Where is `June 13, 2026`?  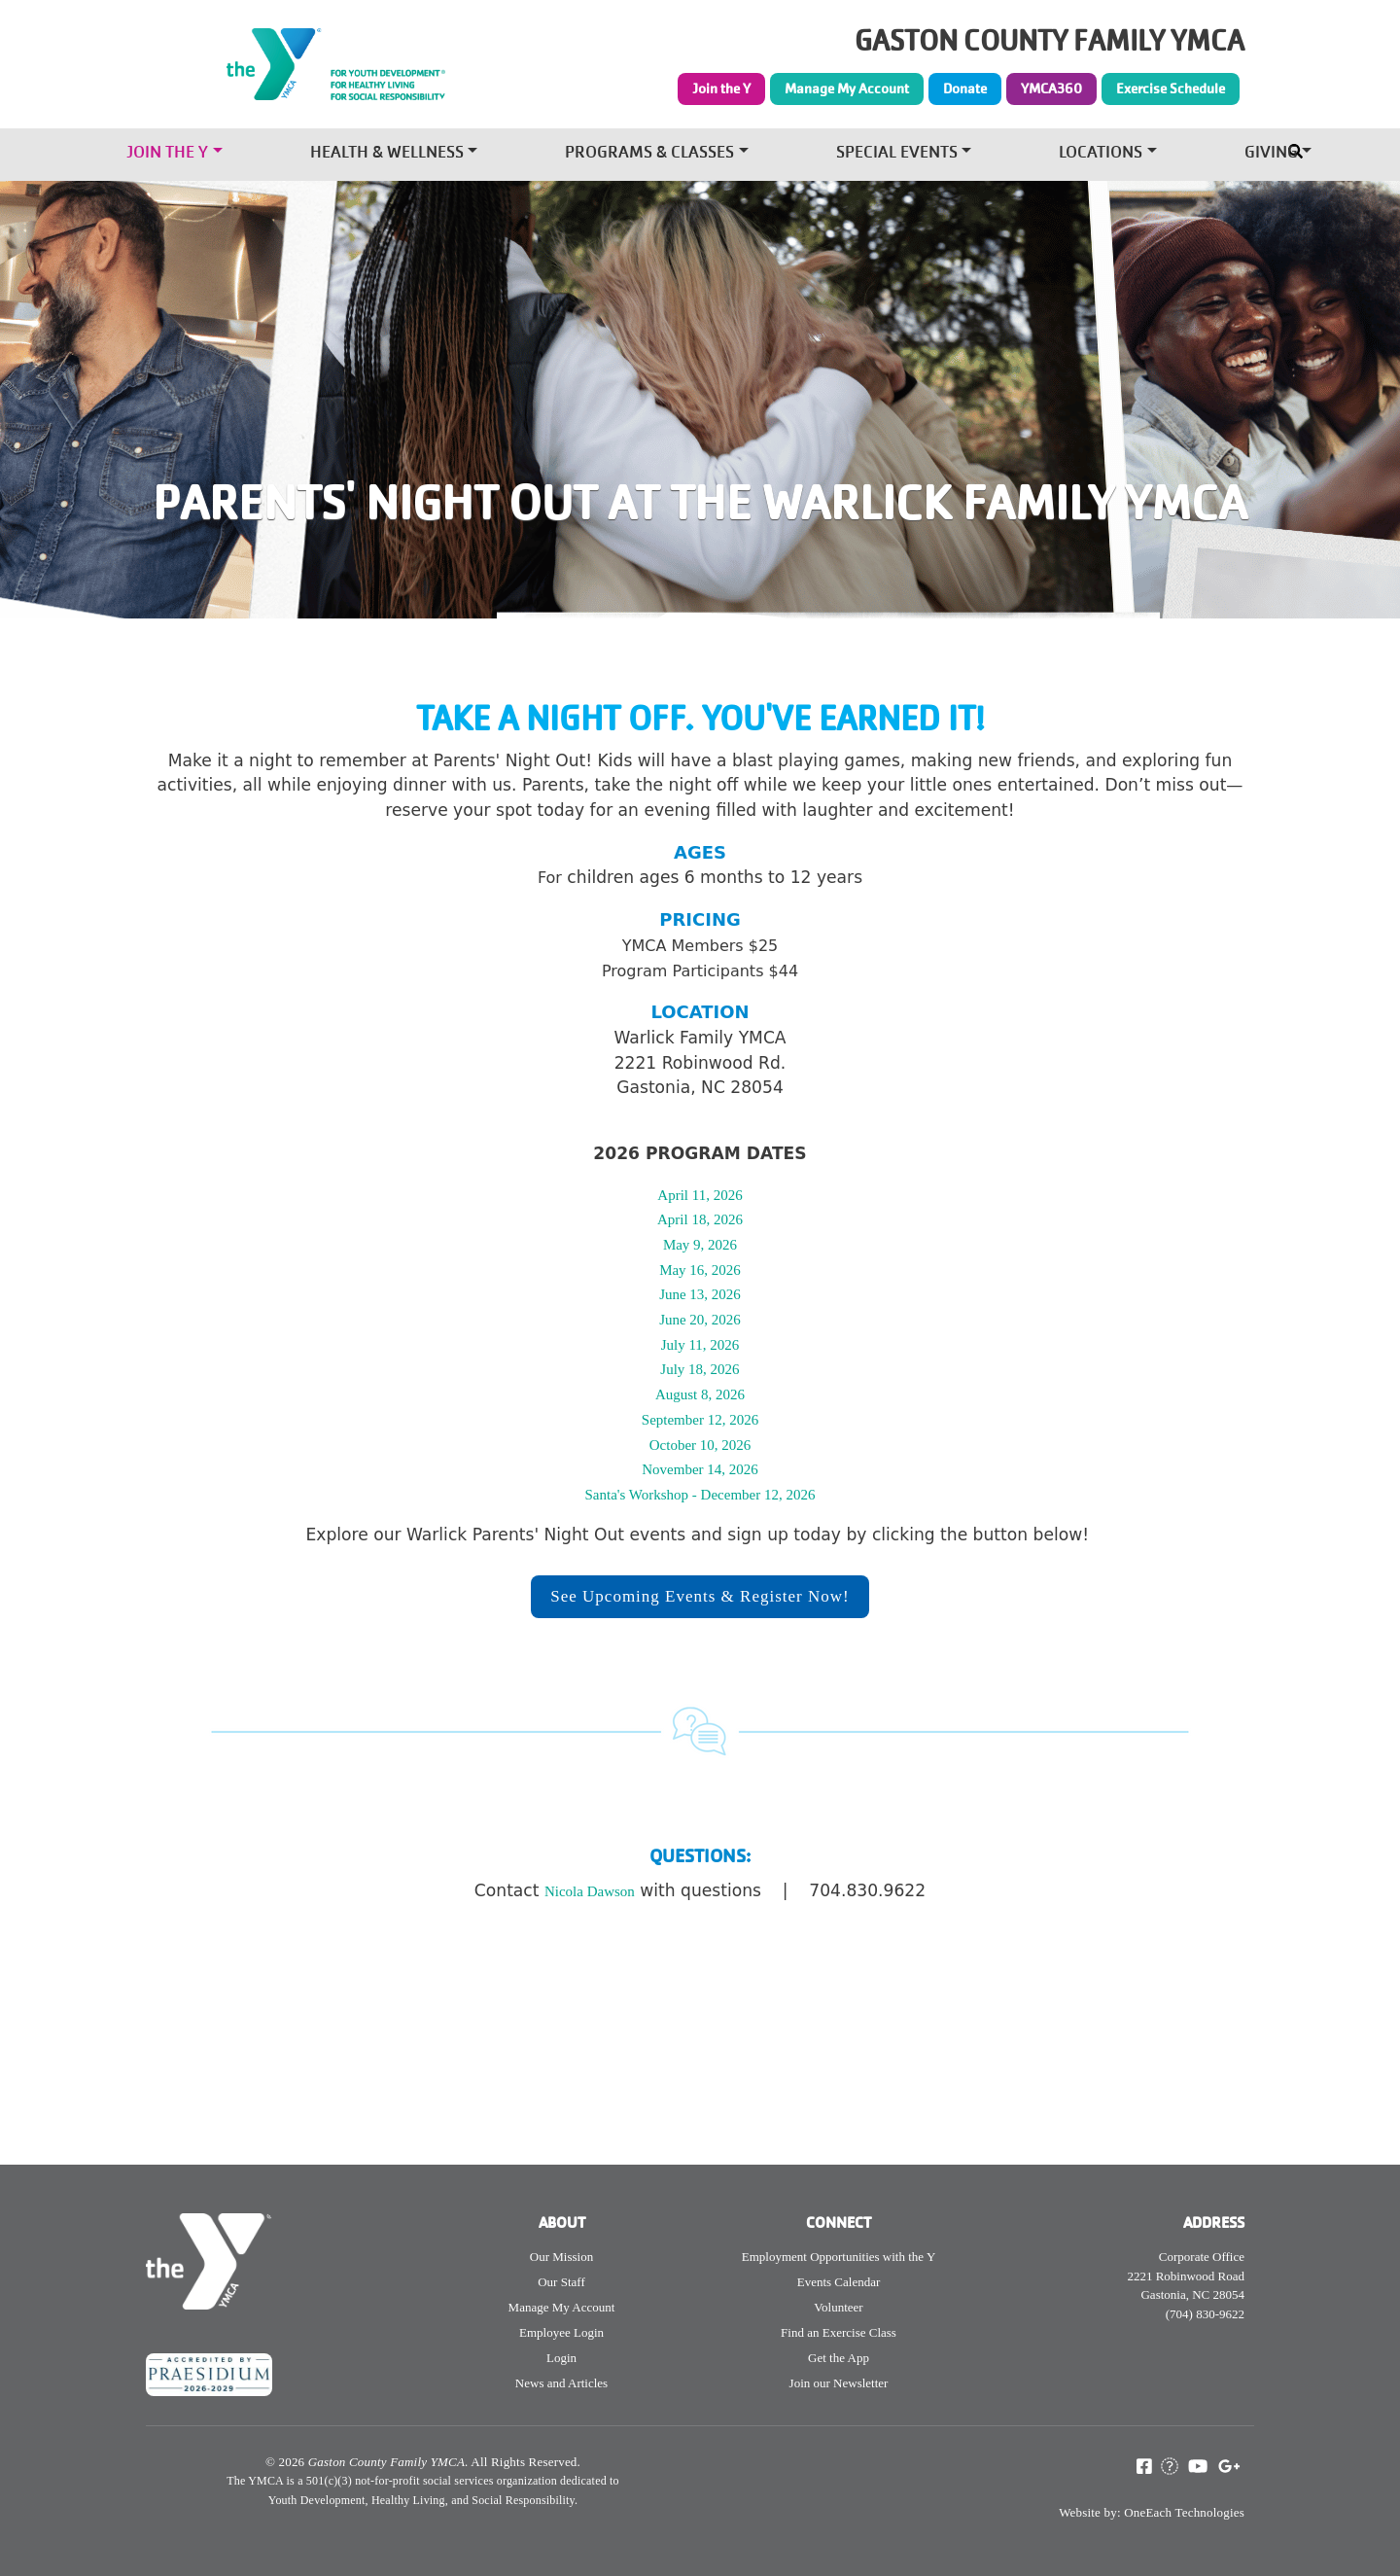
June 13, 2026 is located at coordinates (700, 1294).